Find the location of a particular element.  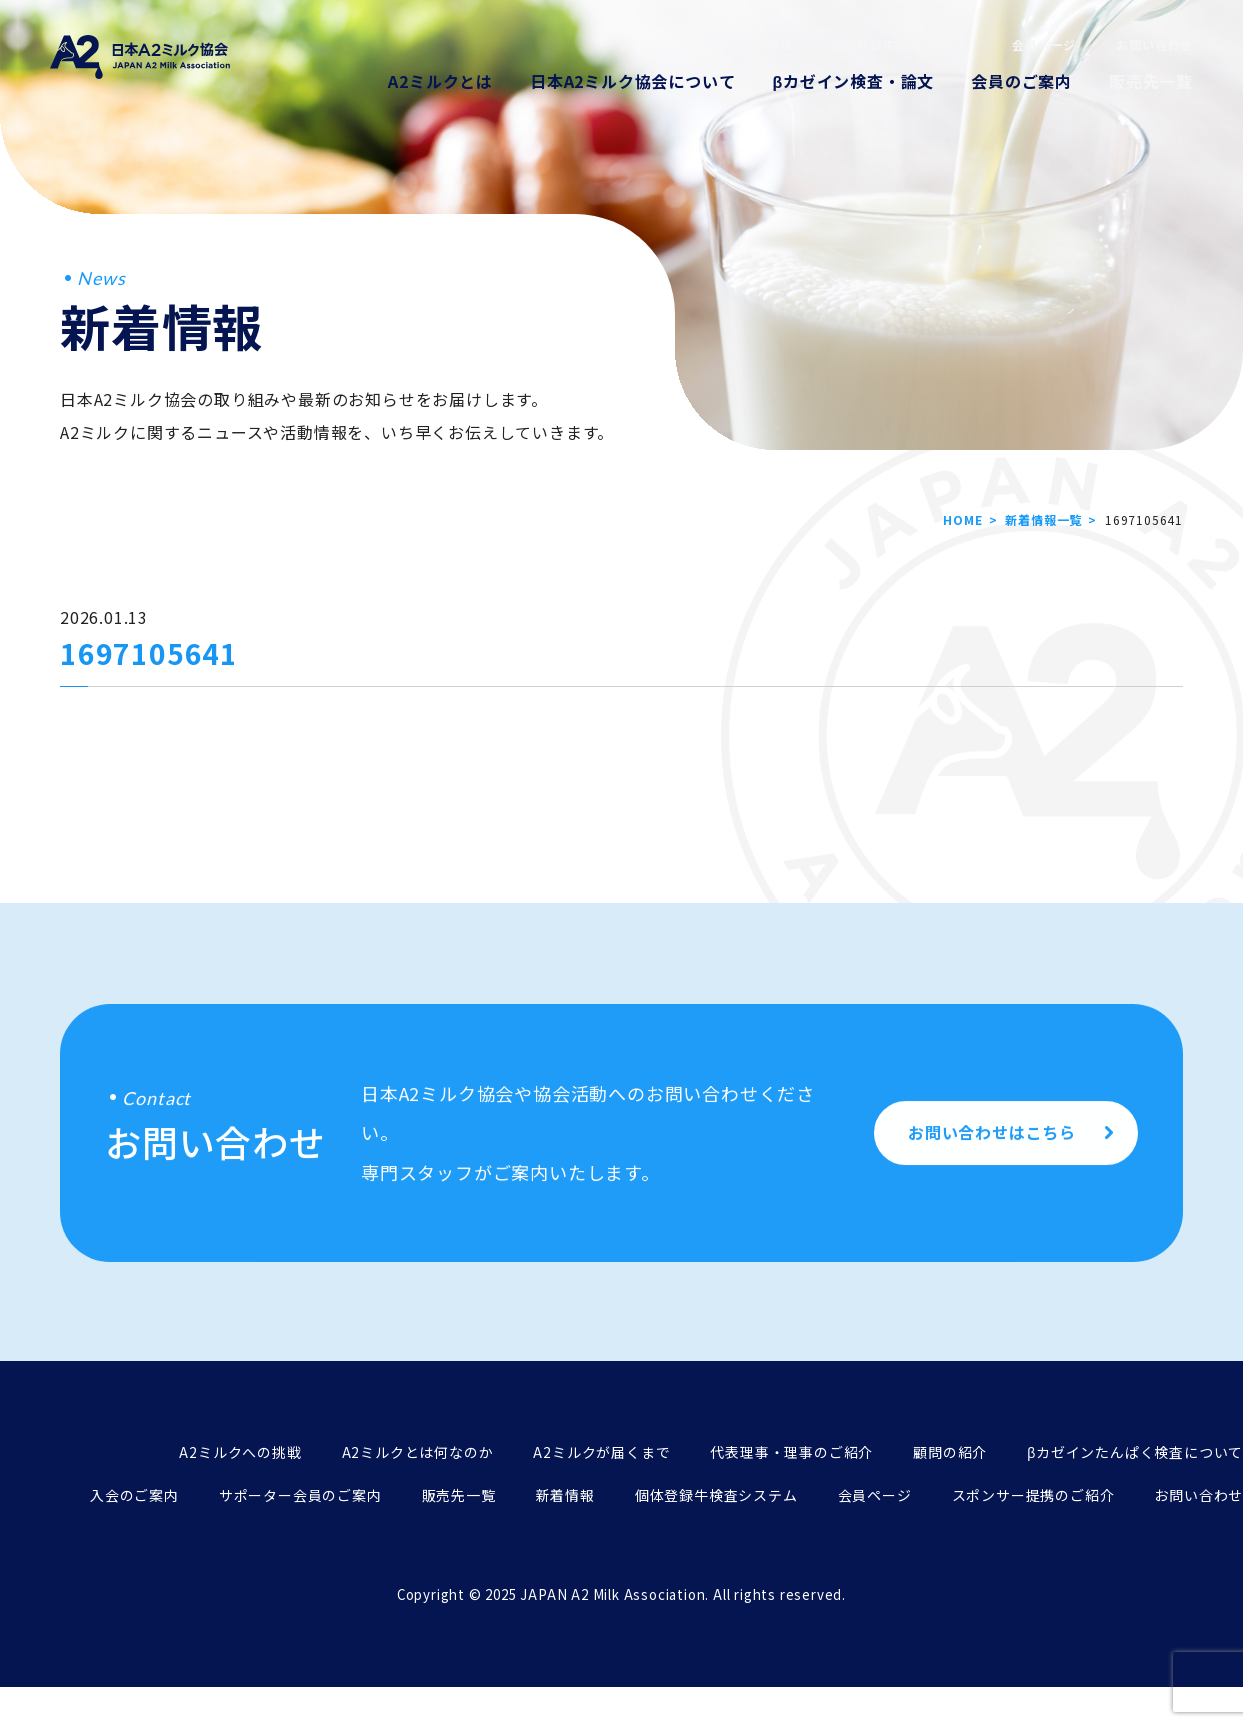

新着情報一覧 is located at coordinates (1043, 519).